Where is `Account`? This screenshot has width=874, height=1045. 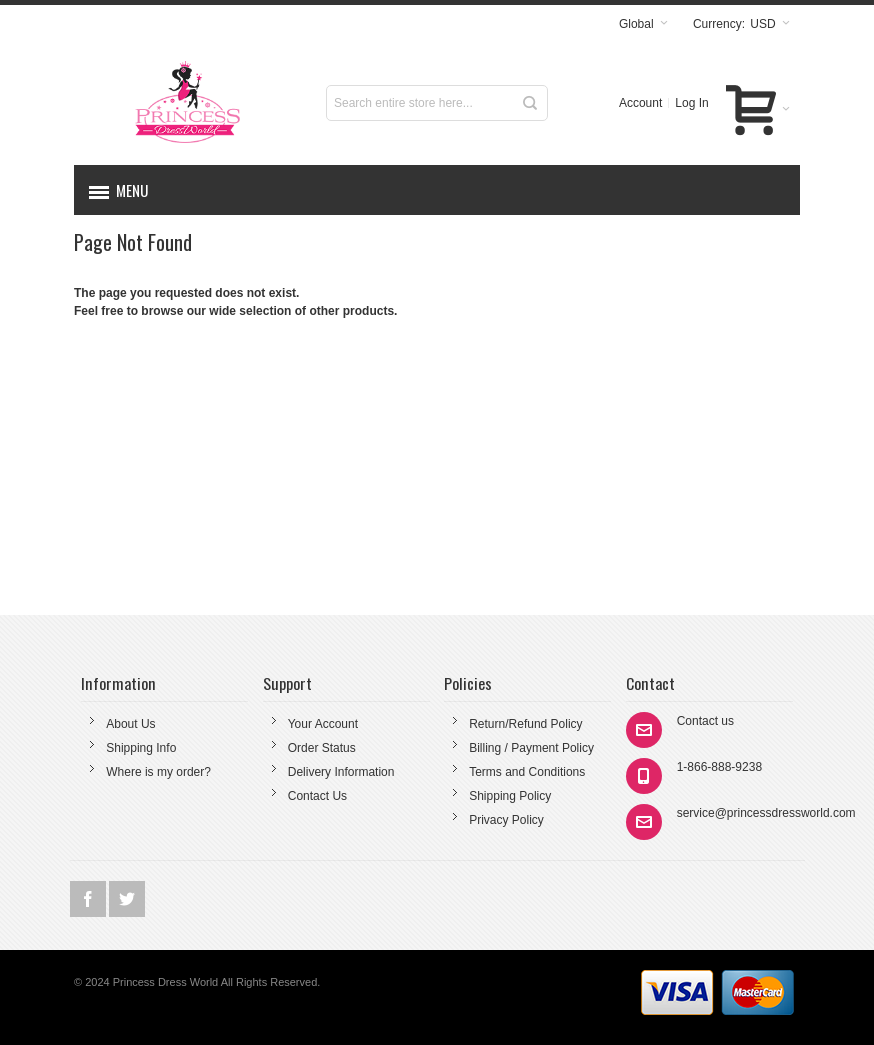 Account is located at coordinates (640, 103).